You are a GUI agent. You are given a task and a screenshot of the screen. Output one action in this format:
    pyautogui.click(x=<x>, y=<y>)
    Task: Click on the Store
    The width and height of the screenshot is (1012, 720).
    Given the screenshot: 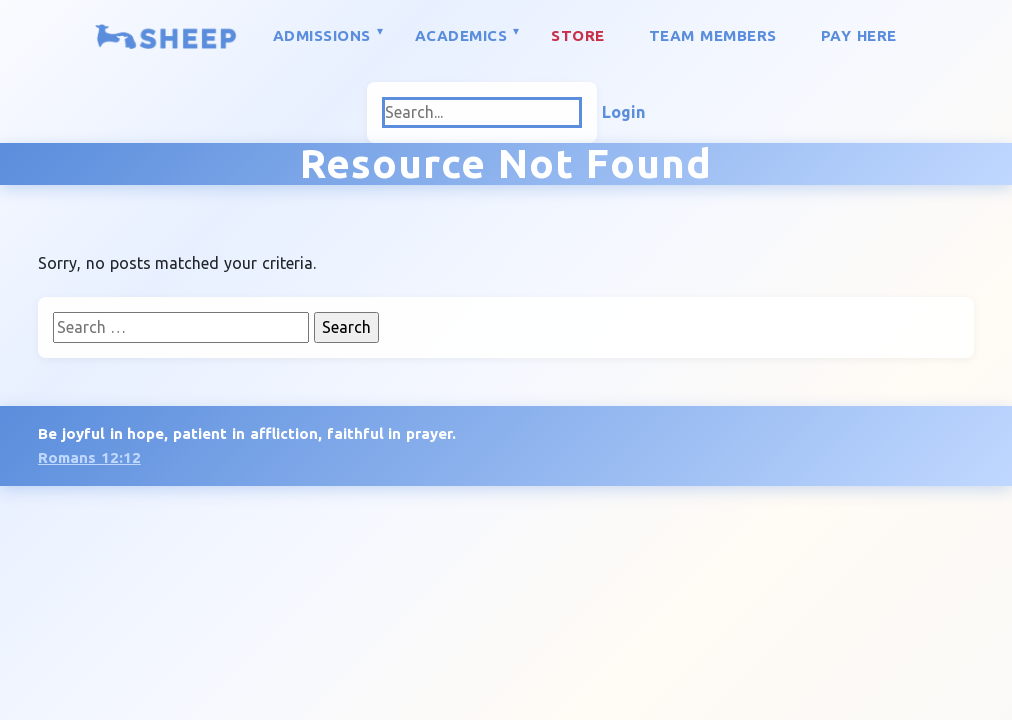 What is the action you would take?
    pyautogui.click(x=578, y=35)
    